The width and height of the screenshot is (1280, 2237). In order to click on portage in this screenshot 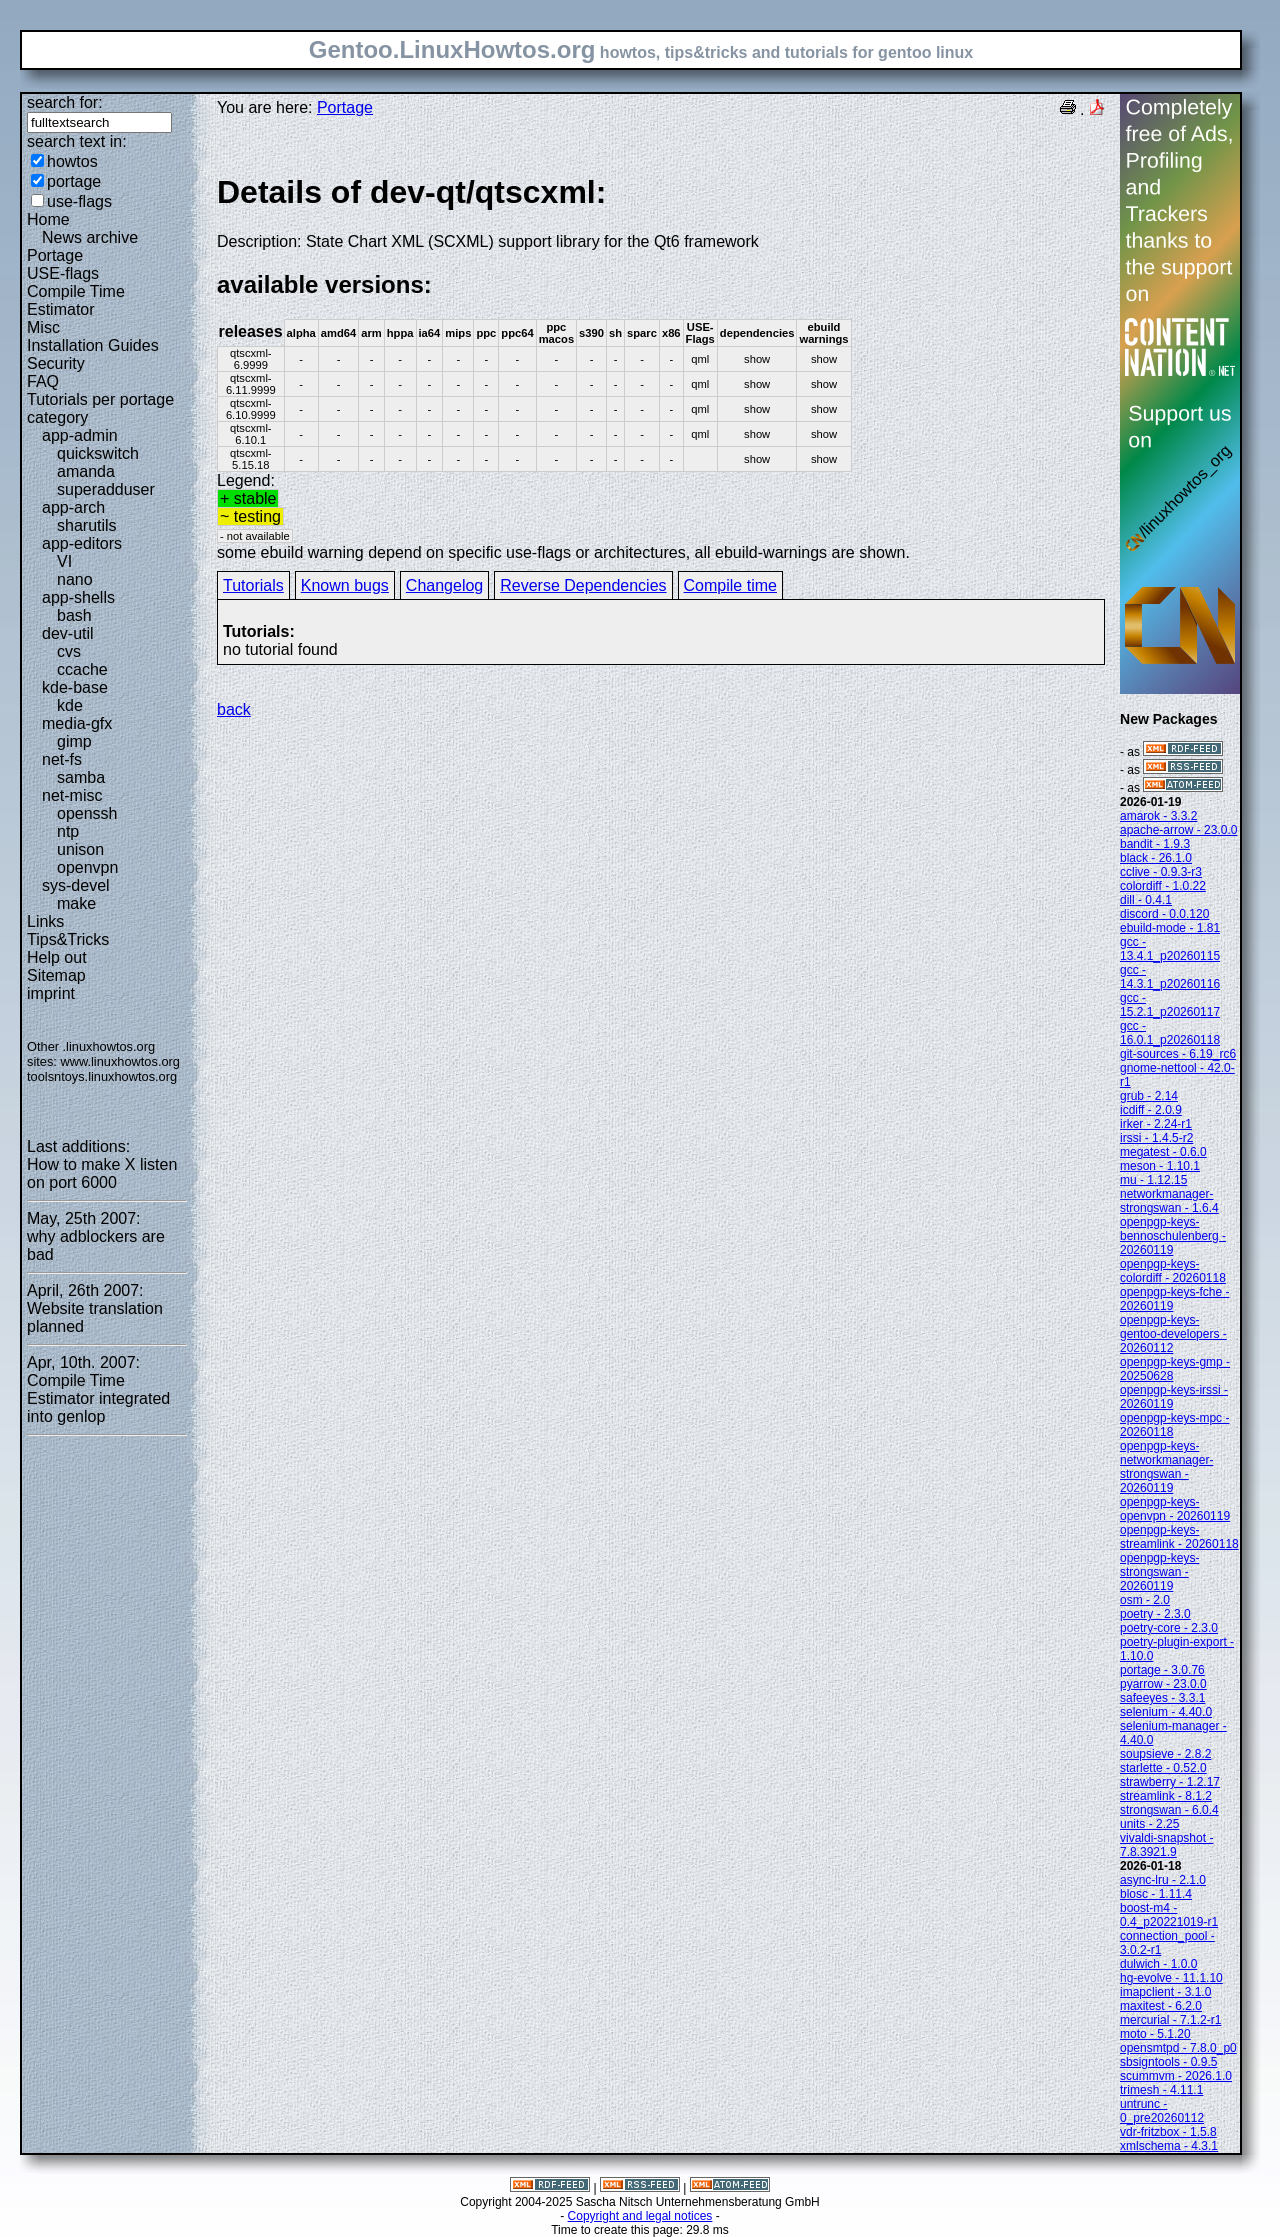, I will do `click(74, 181)`.